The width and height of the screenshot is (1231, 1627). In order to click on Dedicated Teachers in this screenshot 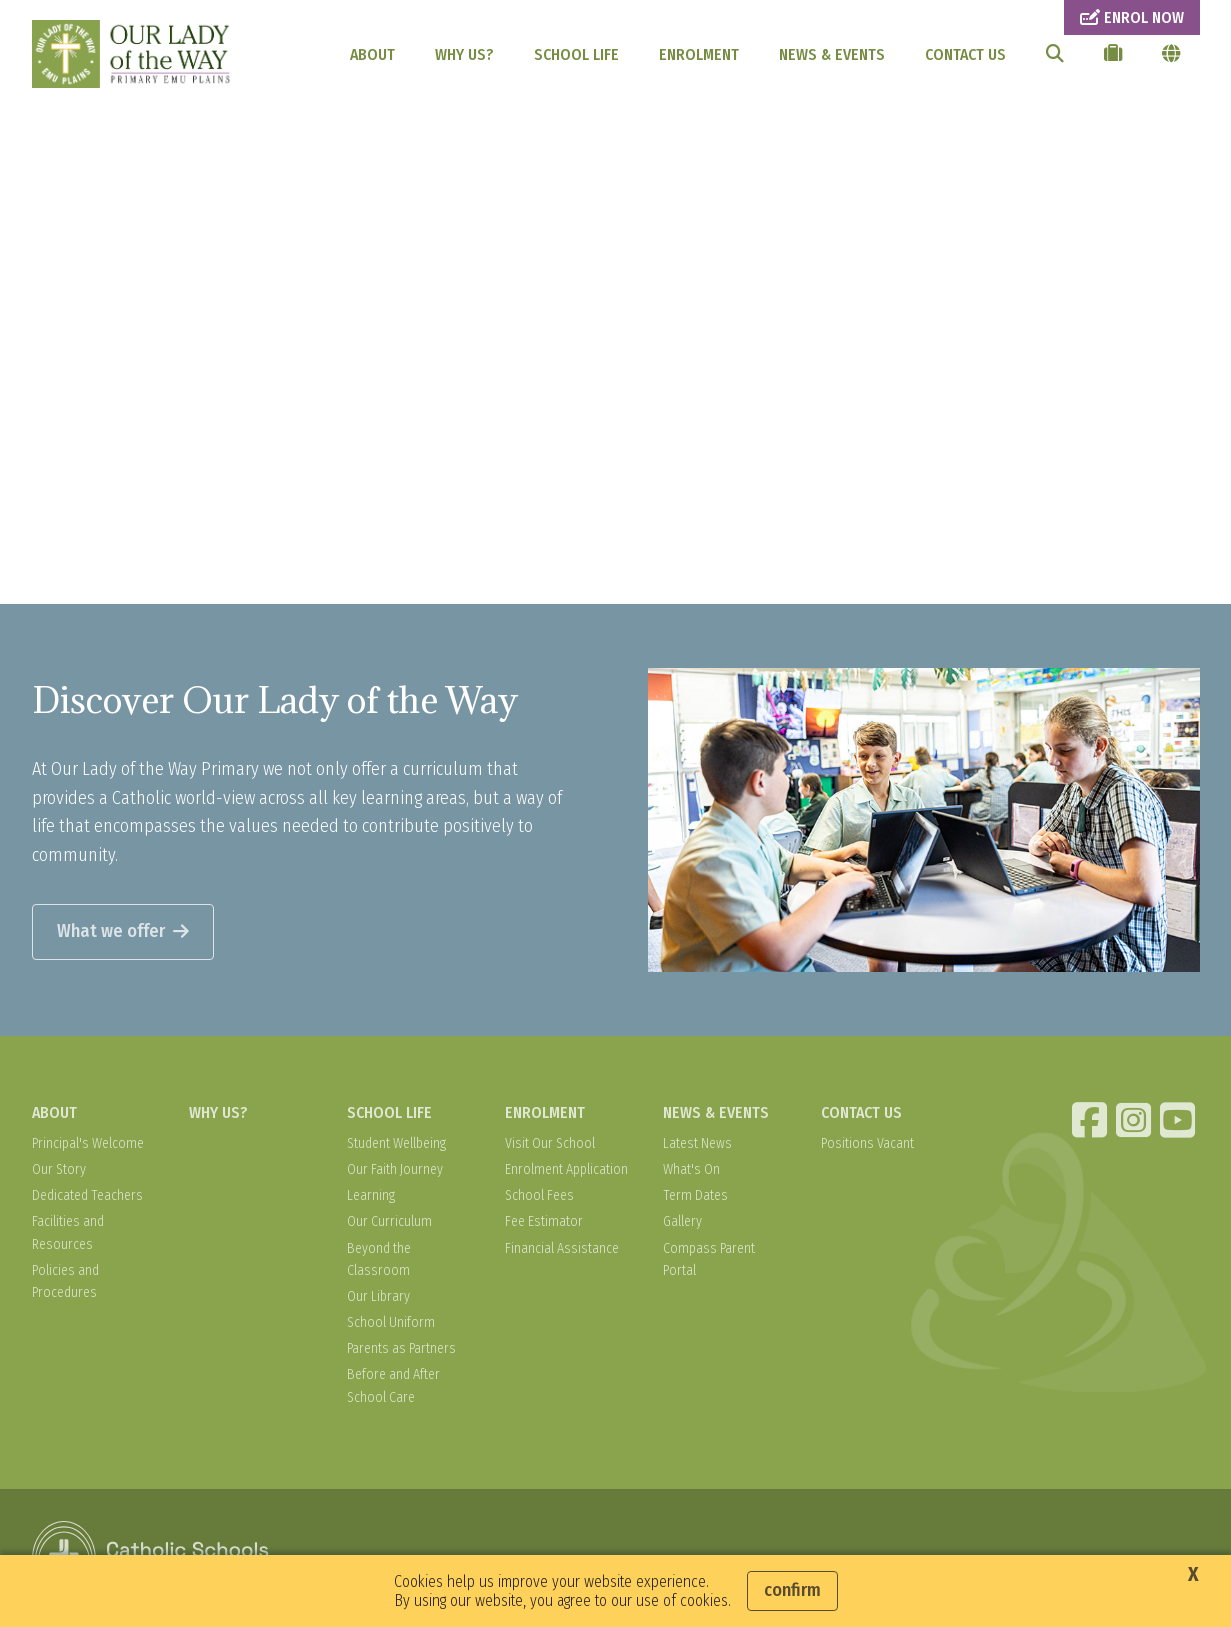, I will do `click(87, 1195)`.